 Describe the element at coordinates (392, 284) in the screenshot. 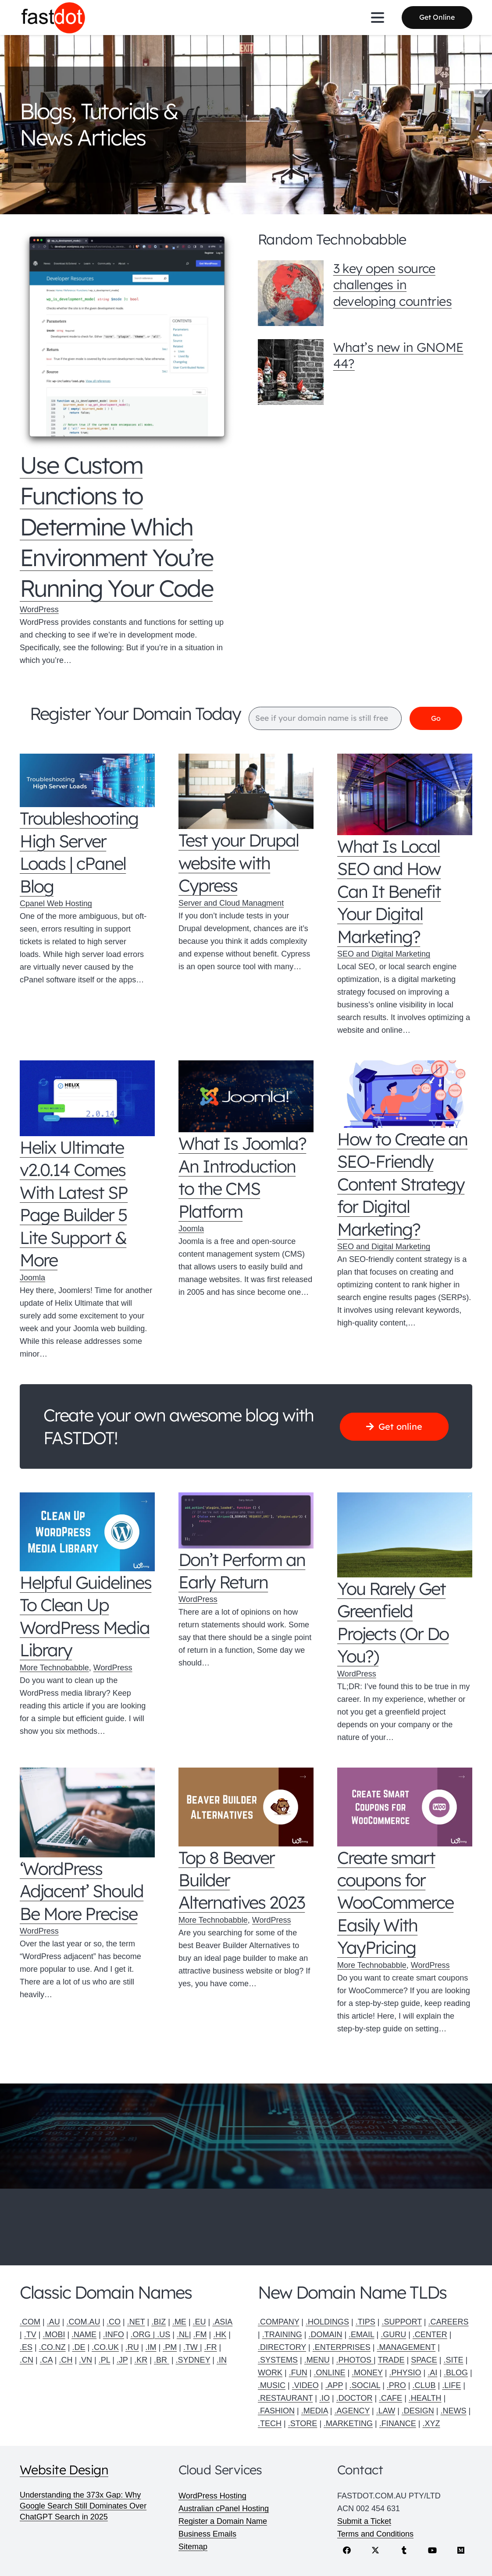

I see `3 key open source challenges in developing countries` at that location.